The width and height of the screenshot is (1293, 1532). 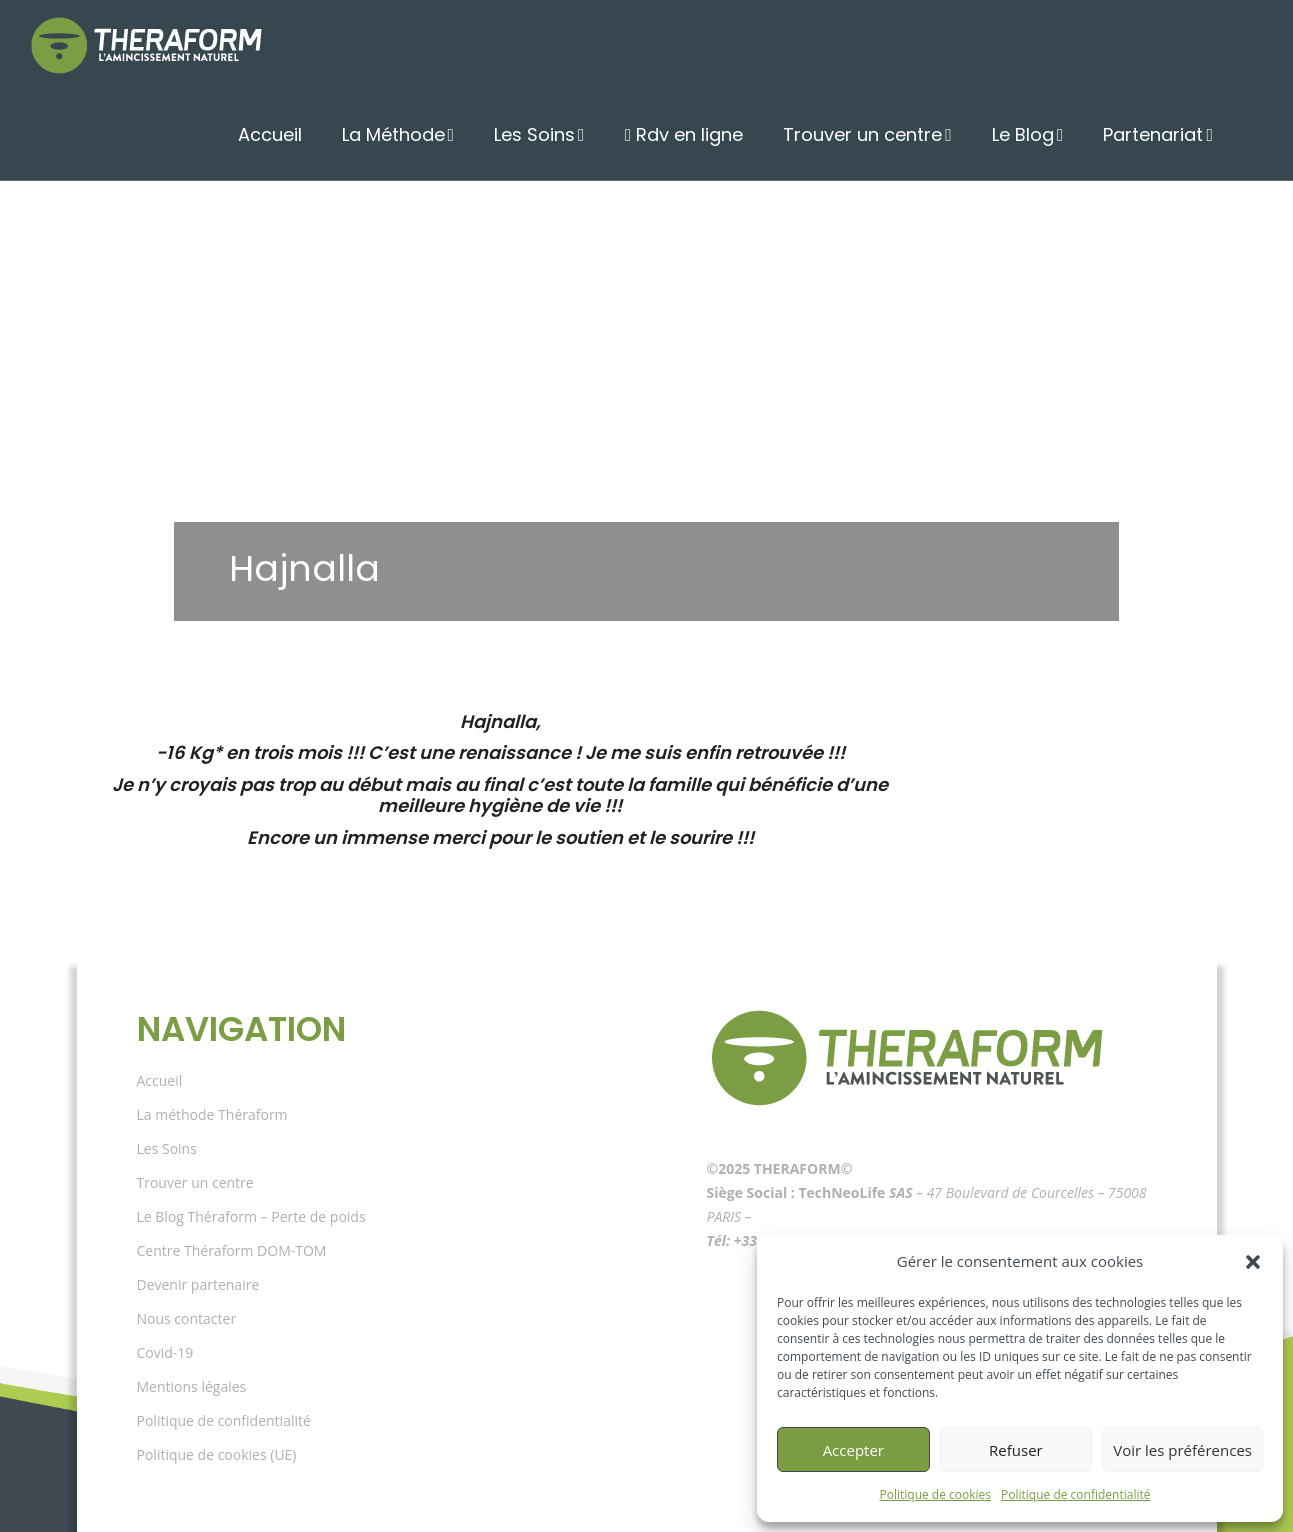 What do you see at coordinates (853, 1450) in the screenshot?
I see `Accepter` at bounding box center [853, 1450].